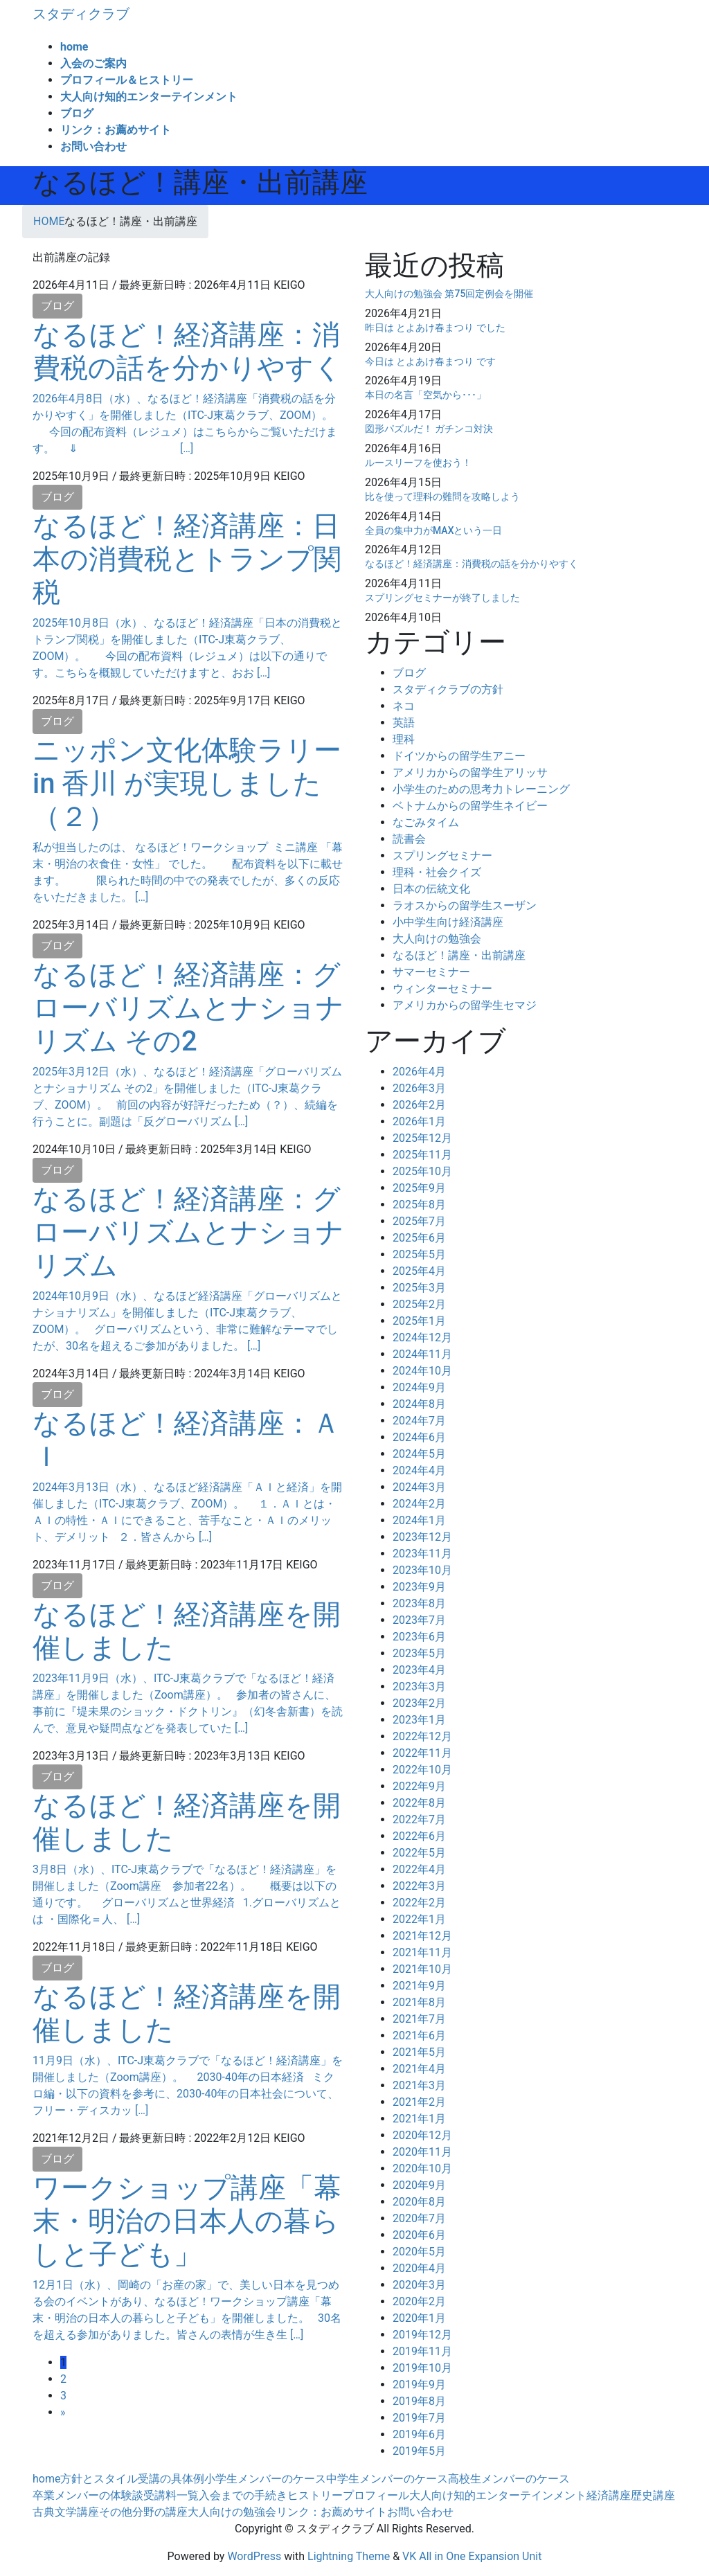 The height and width of the screenshot is (2576, 709). Describe the element at coordinates (419, 1287) in the screenshot. I see `2025年3月` at that location.